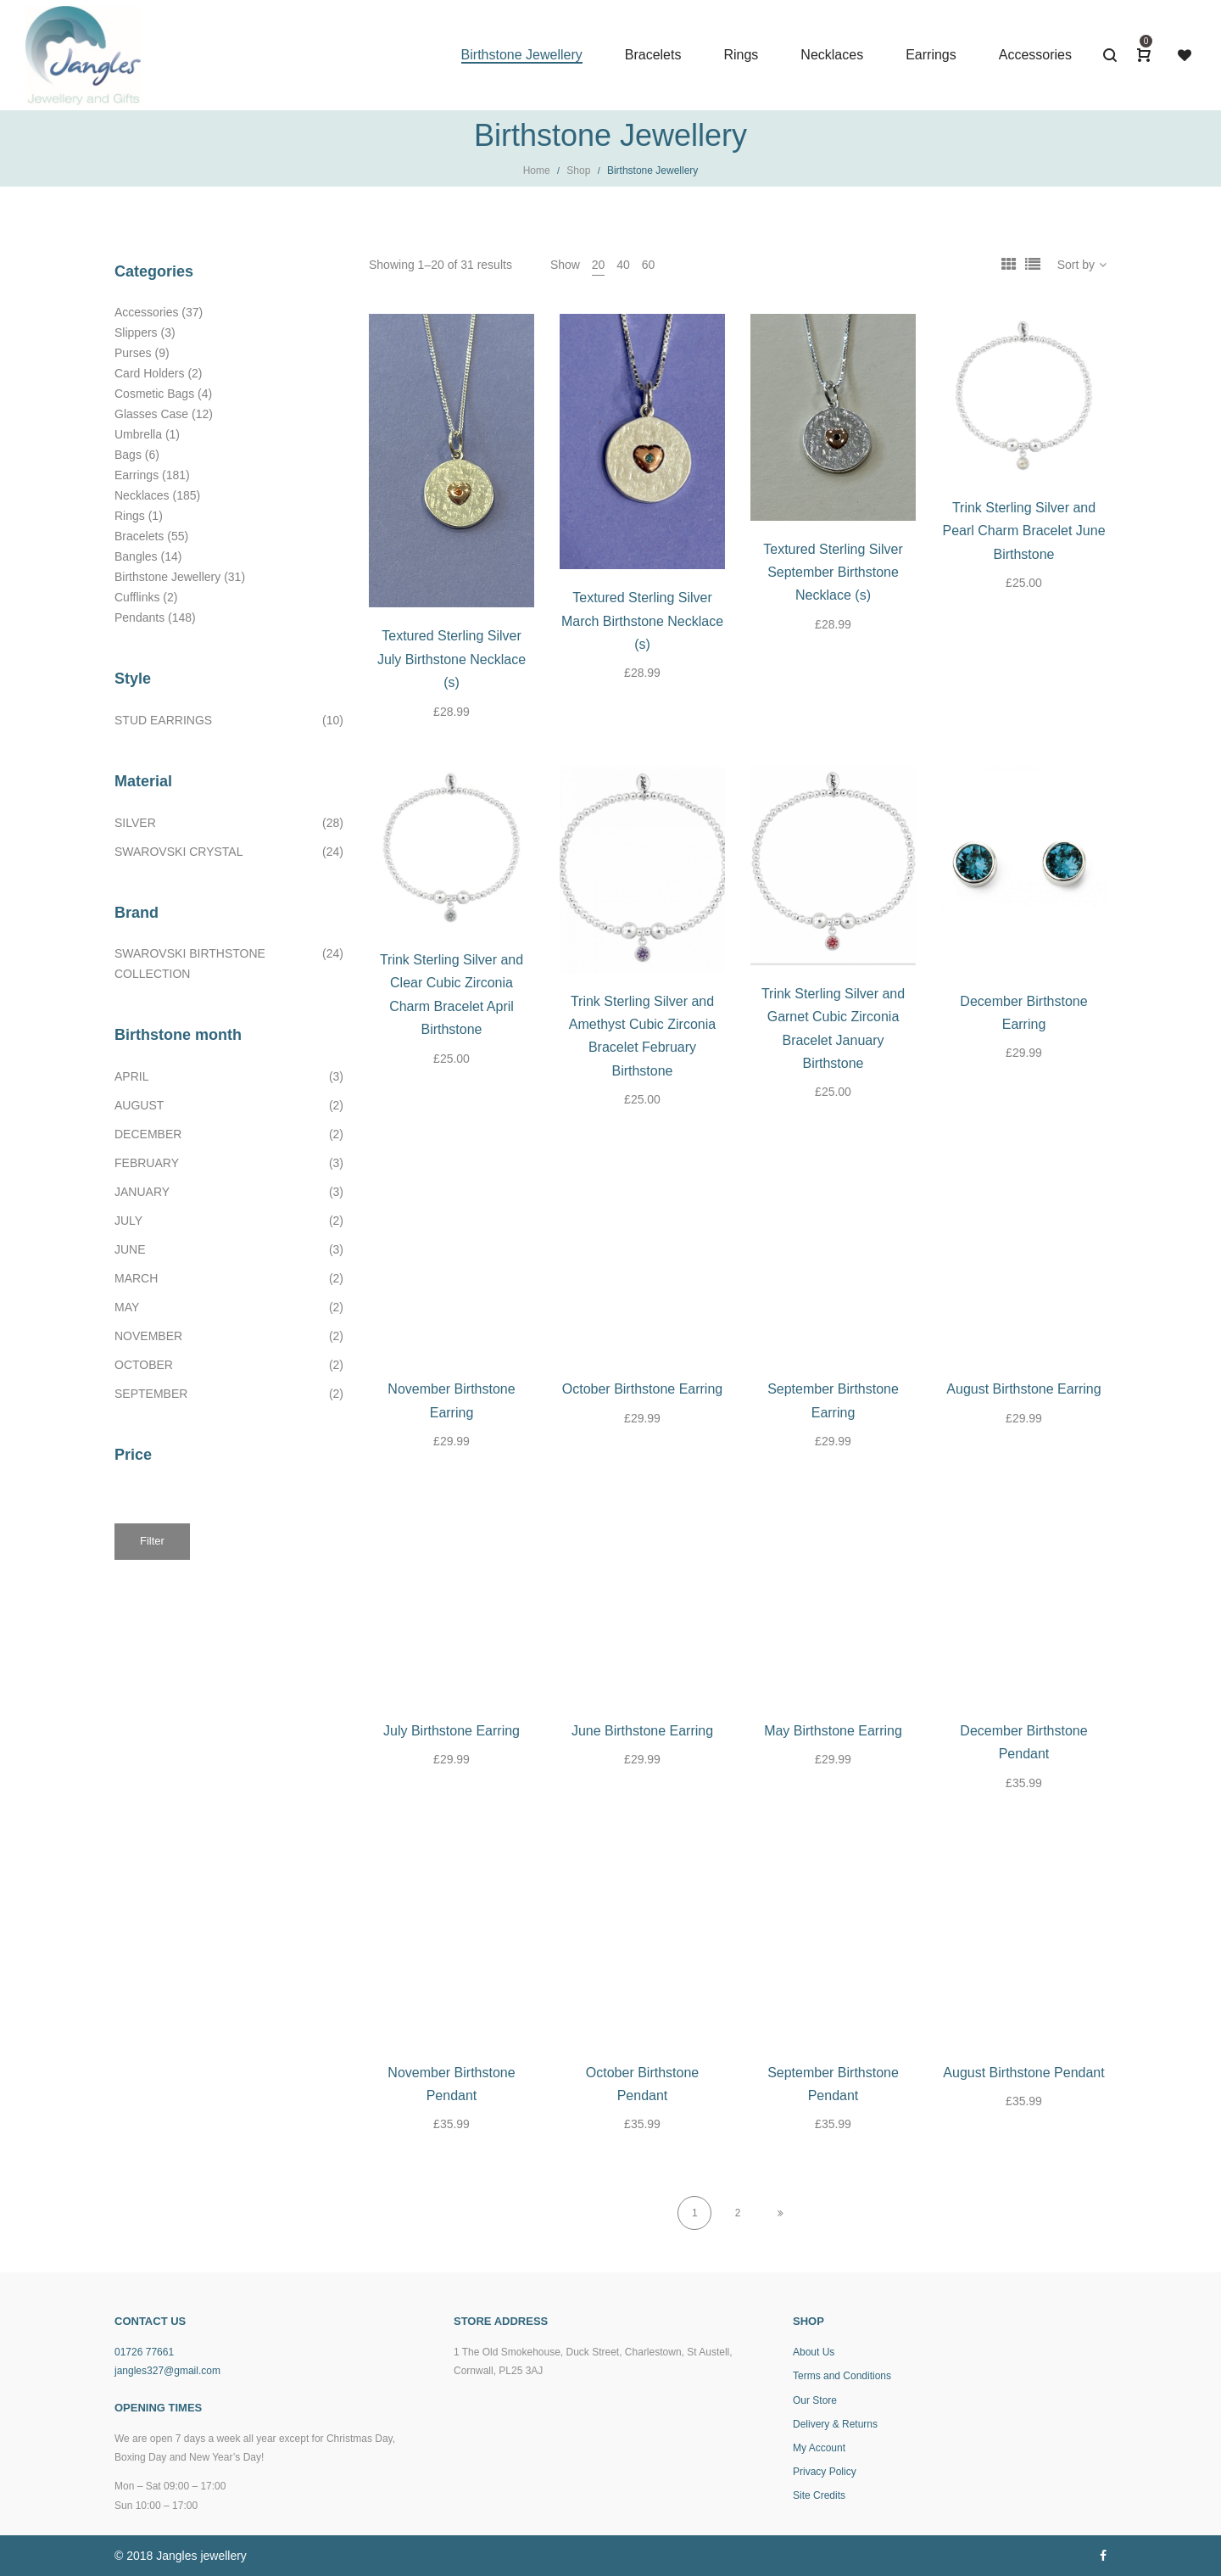 The width and height of the screenshot is (1221, 2576). Describe the element at coordinates (149, 373) in the screenshot. I see `Card Holders` at that location.